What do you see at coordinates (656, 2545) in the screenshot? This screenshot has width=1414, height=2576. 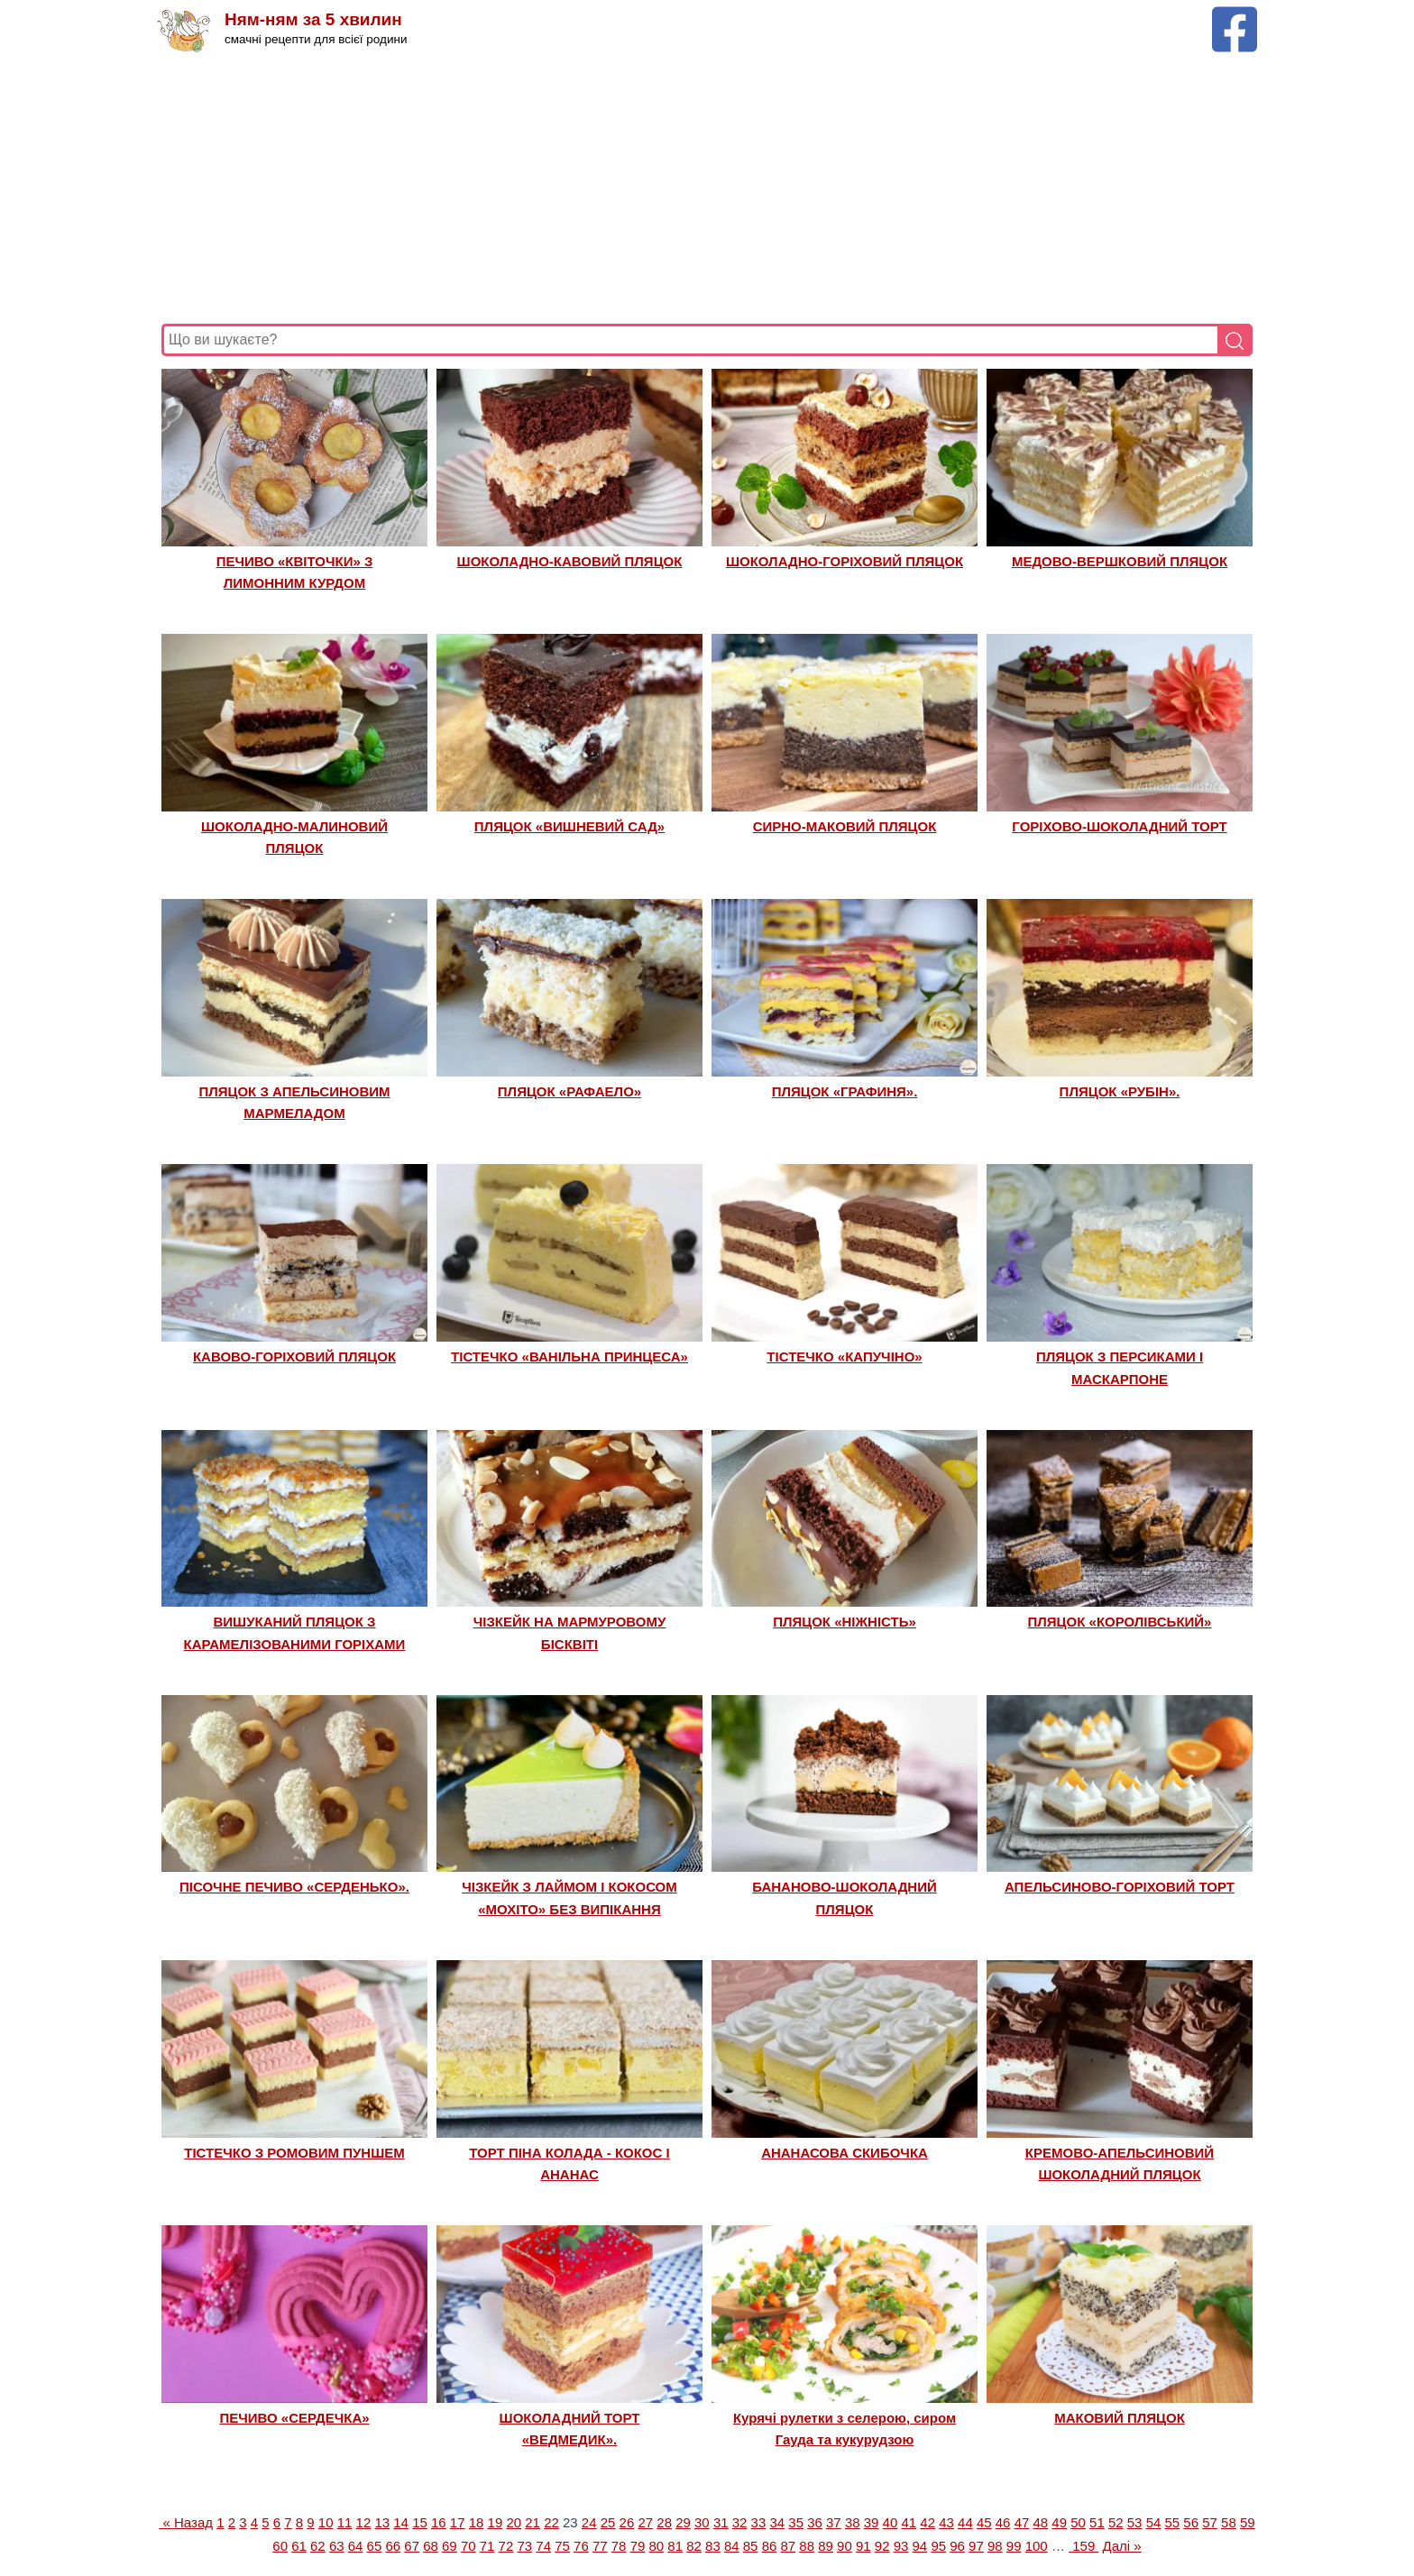 I see `80` at bounding box center [656, 2545].